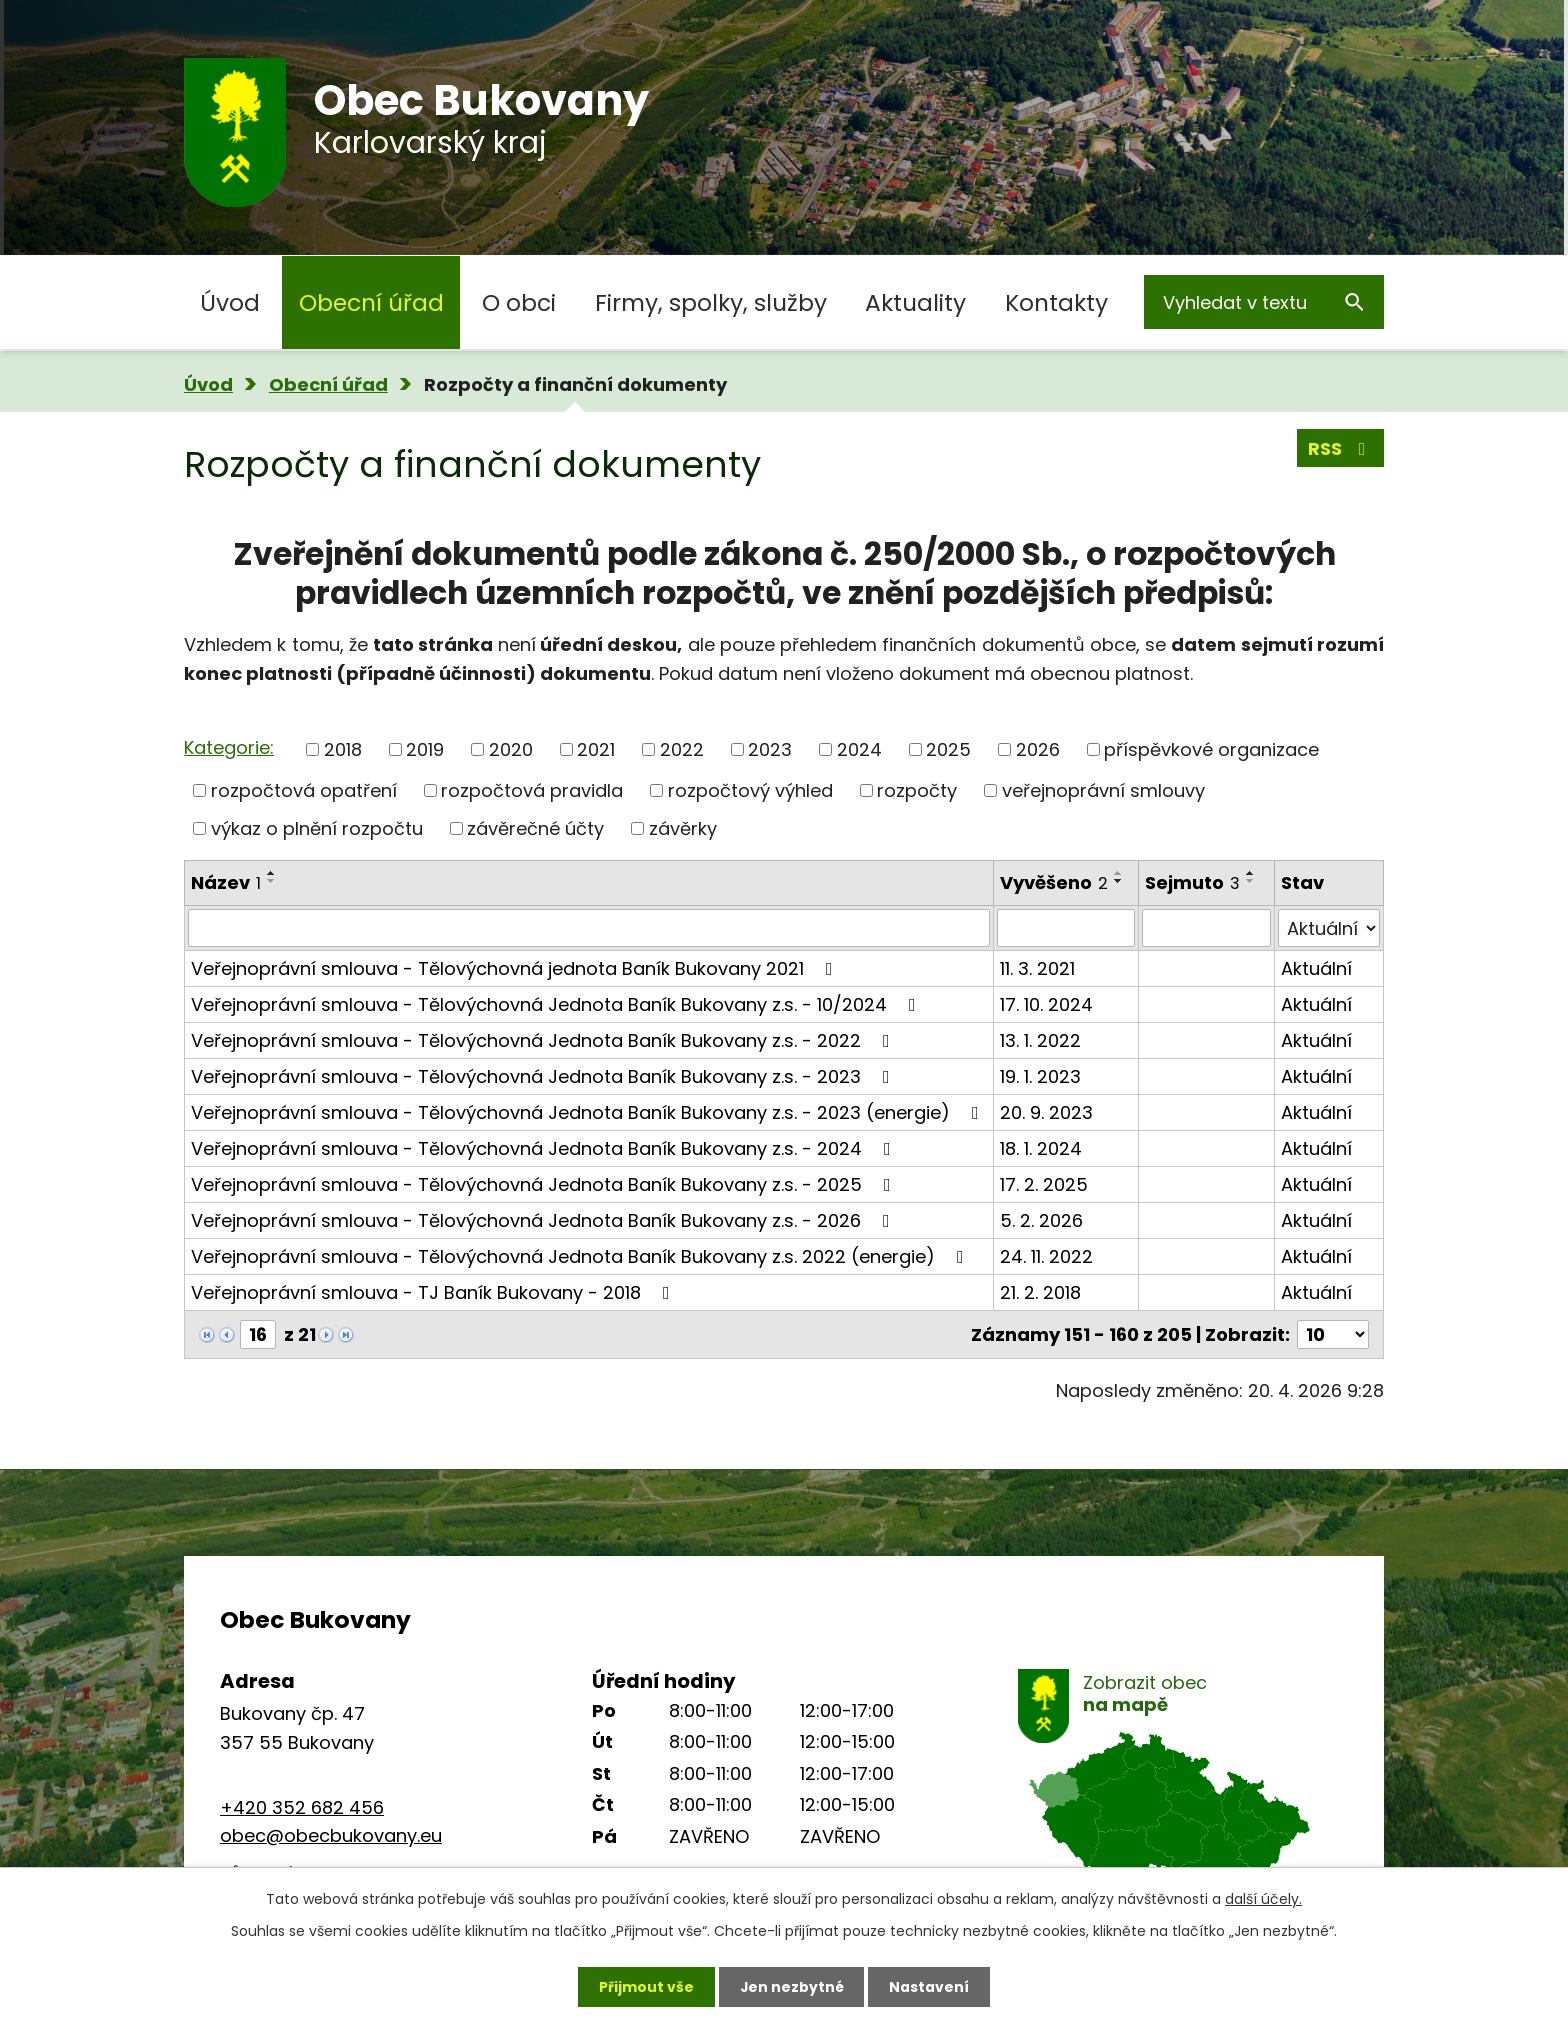  Describe the element at coordinates (532, 790) in the screenshot. I see `rozpočtová pravidla` at that location.